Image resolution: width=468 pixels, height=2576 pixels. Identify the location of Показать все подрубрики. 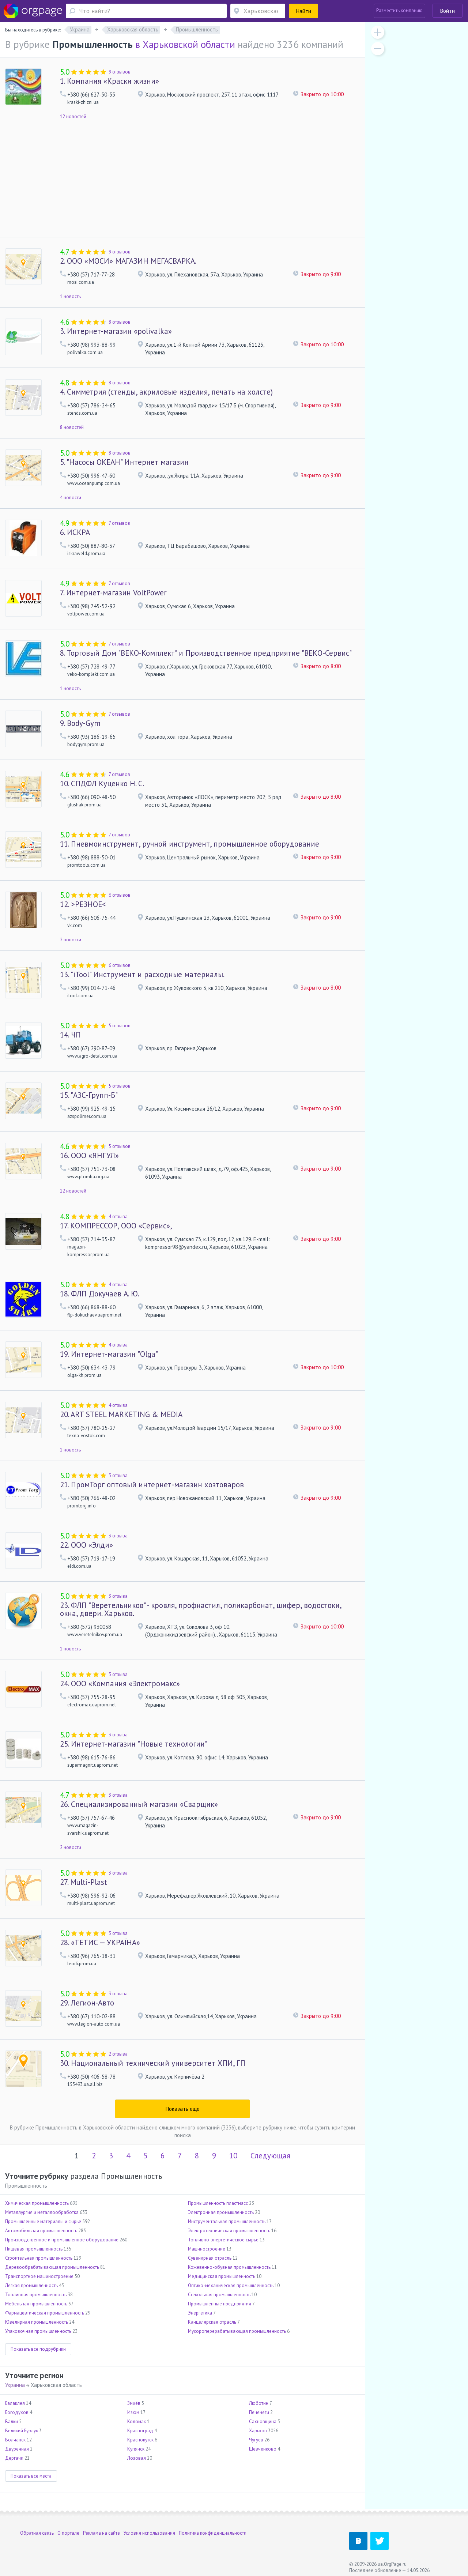
(38, 2349).